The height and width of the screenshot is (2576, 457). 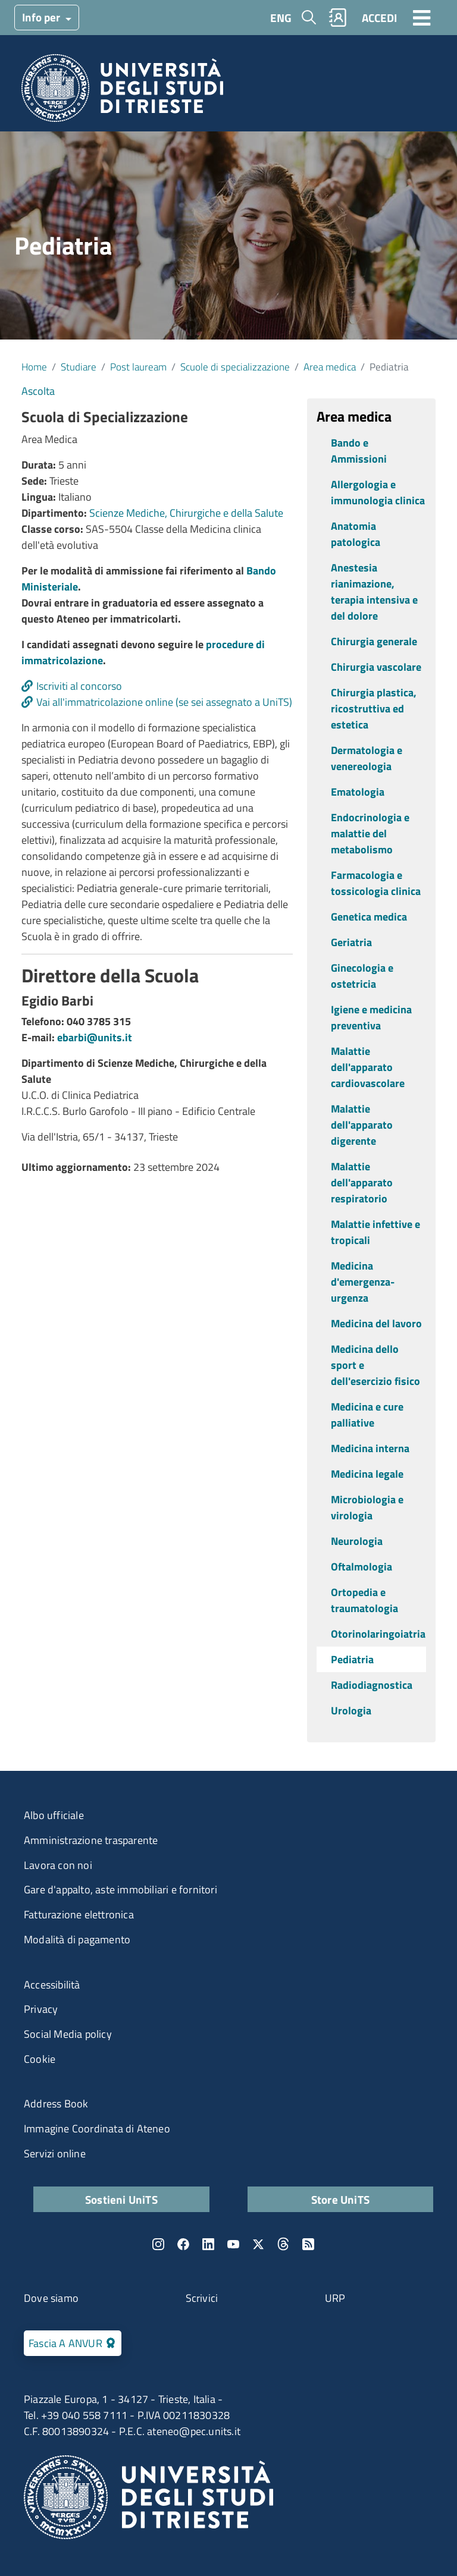 What do you see at coordinates (183, 2244) in the screenshot?
I see `Facebook` at bounding box center [183, 2244].